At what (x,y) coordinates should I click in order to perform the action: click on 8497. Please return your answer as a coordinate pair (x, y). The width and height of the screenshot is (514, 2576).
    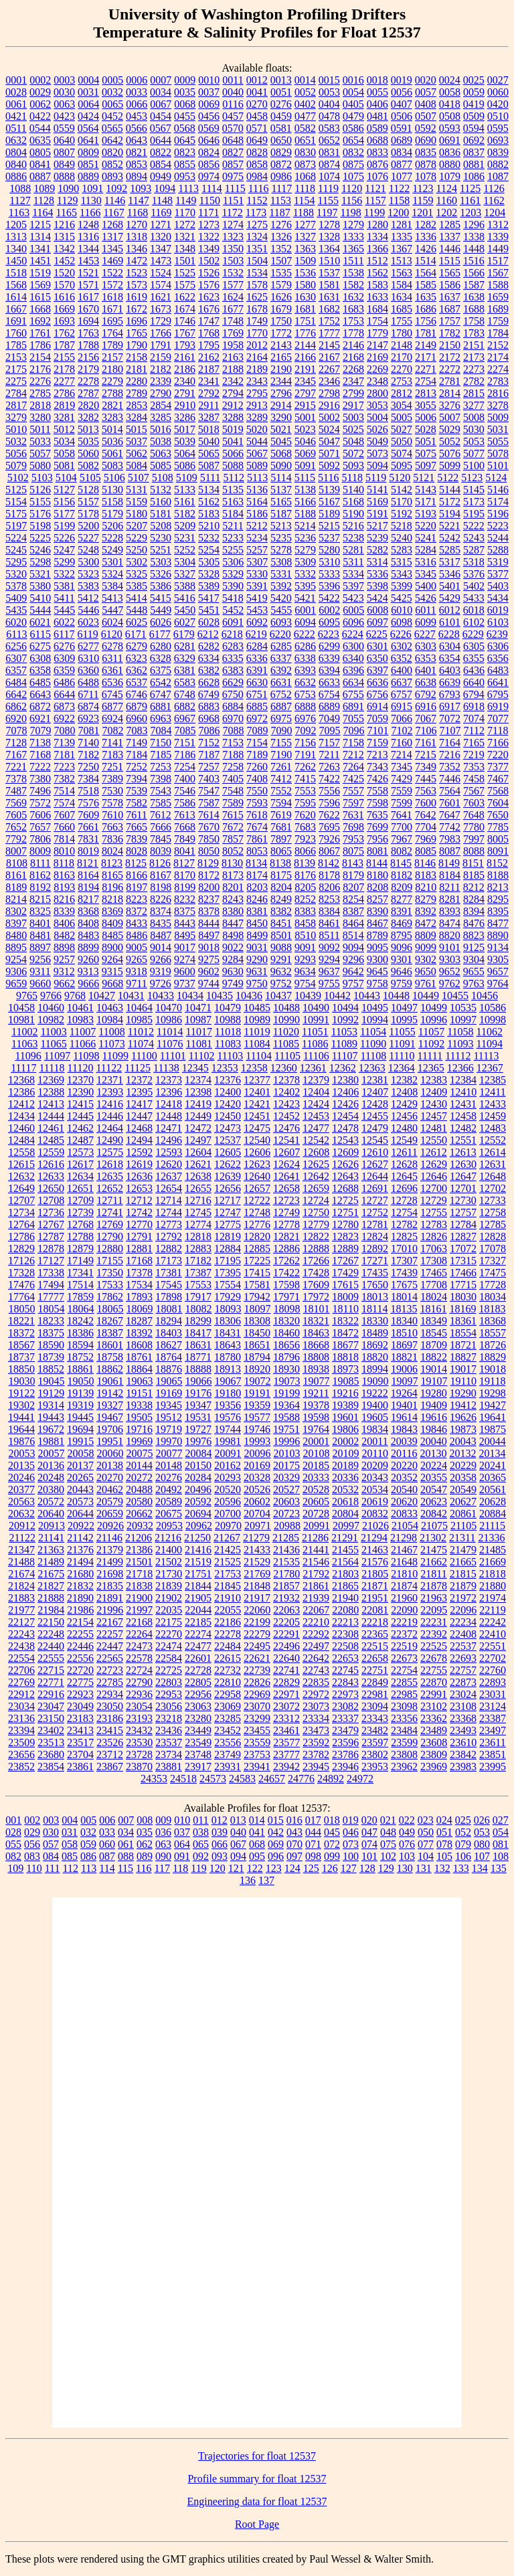
    Looking at the image, I should click on (209, 935).